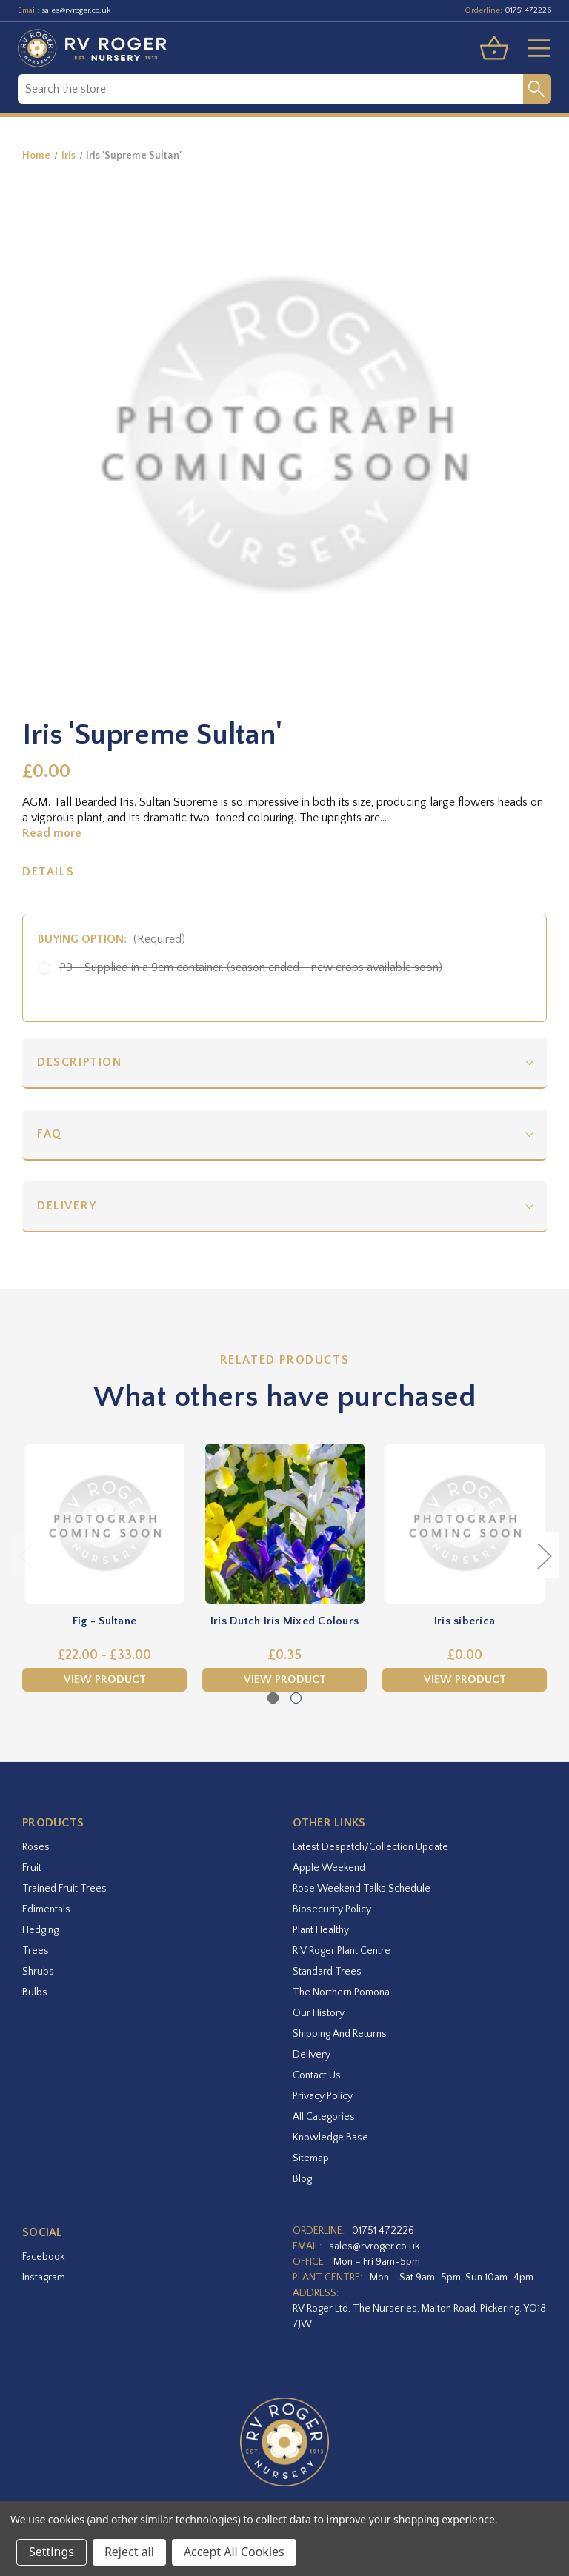 This screenshot has width=569, height=2576. Describe the element at coordinates (528, 10) in the screenshot. I see `01751 472226` at that location.